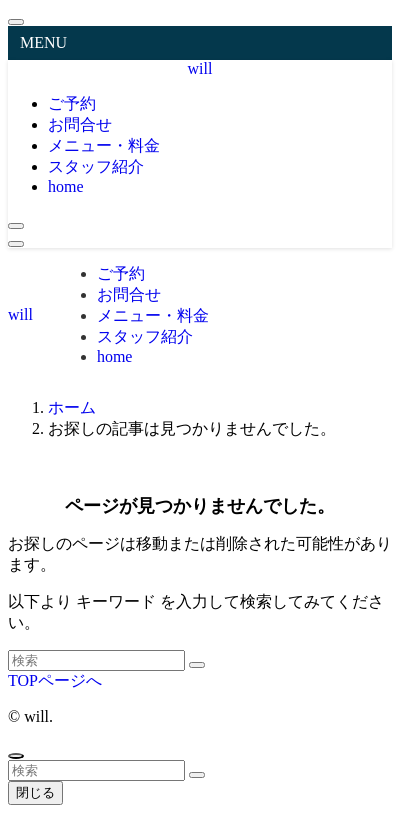 This screenshot has width=400, height=813. Describe the element at coordinates (55, 680) in the screenshot. I see `TOPページへ` at that location.